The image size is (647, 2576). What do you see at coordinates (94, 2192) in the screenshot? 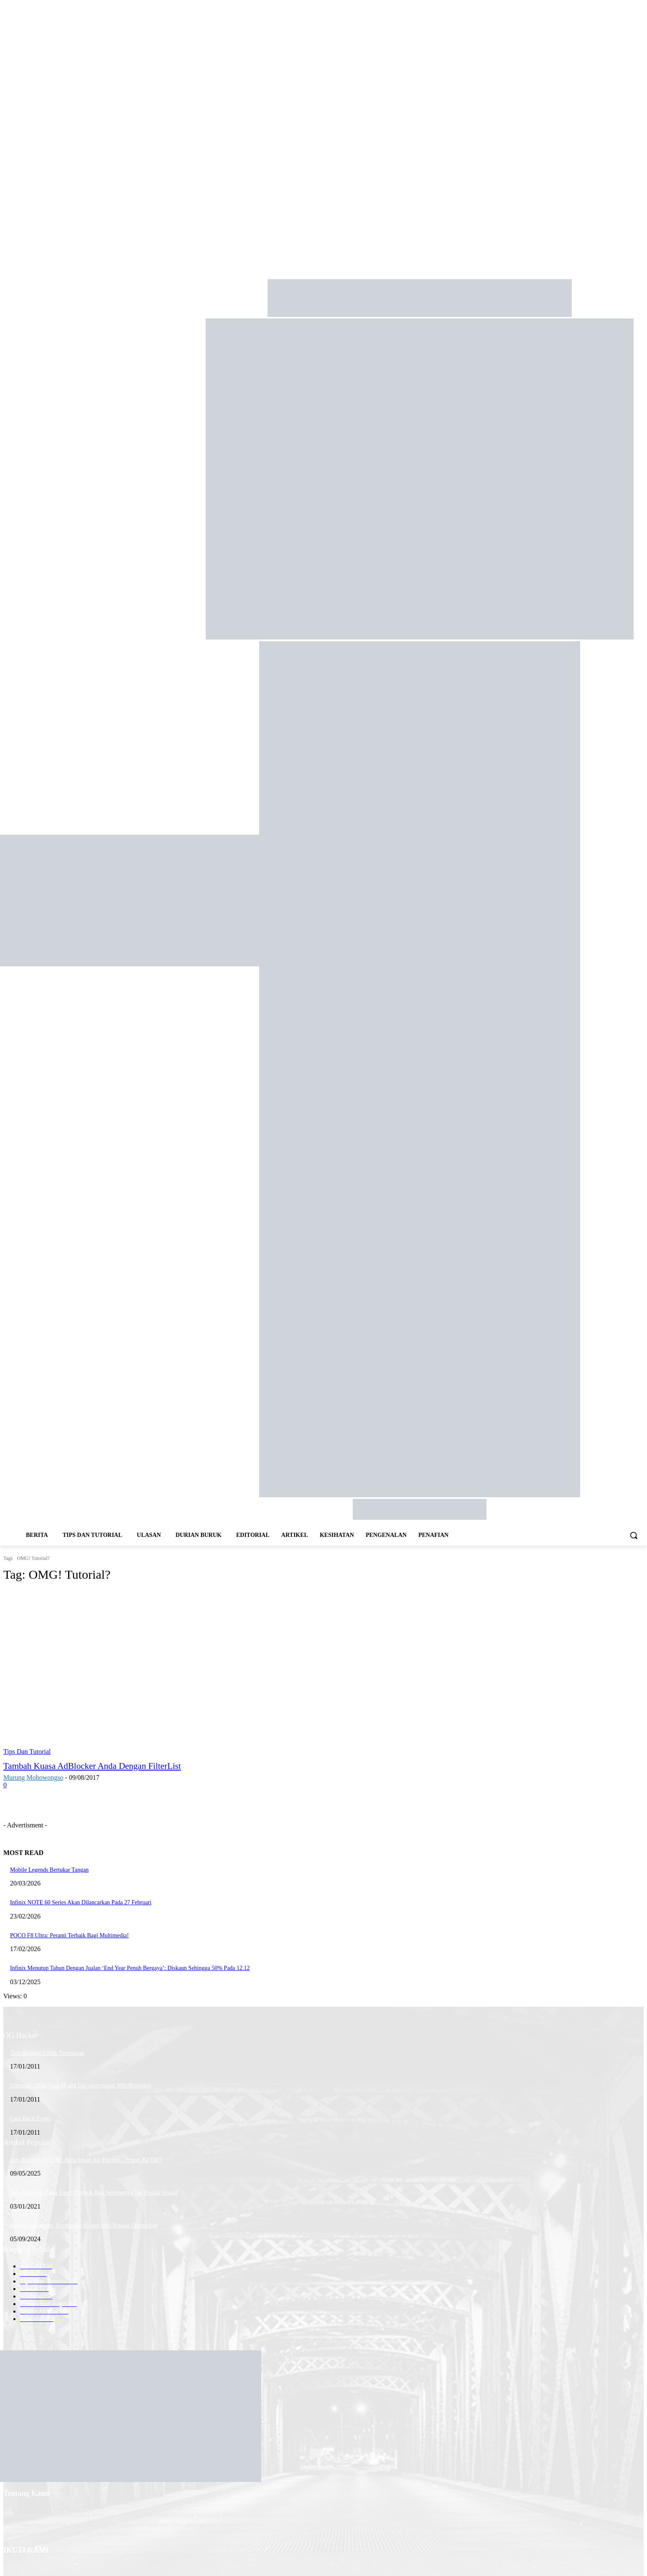
I see `Satu Malaysia Kena Tipu : Dybbuk Box Sebenarnya Tak Pernah Wujud` at bounding box center [94, 2192].